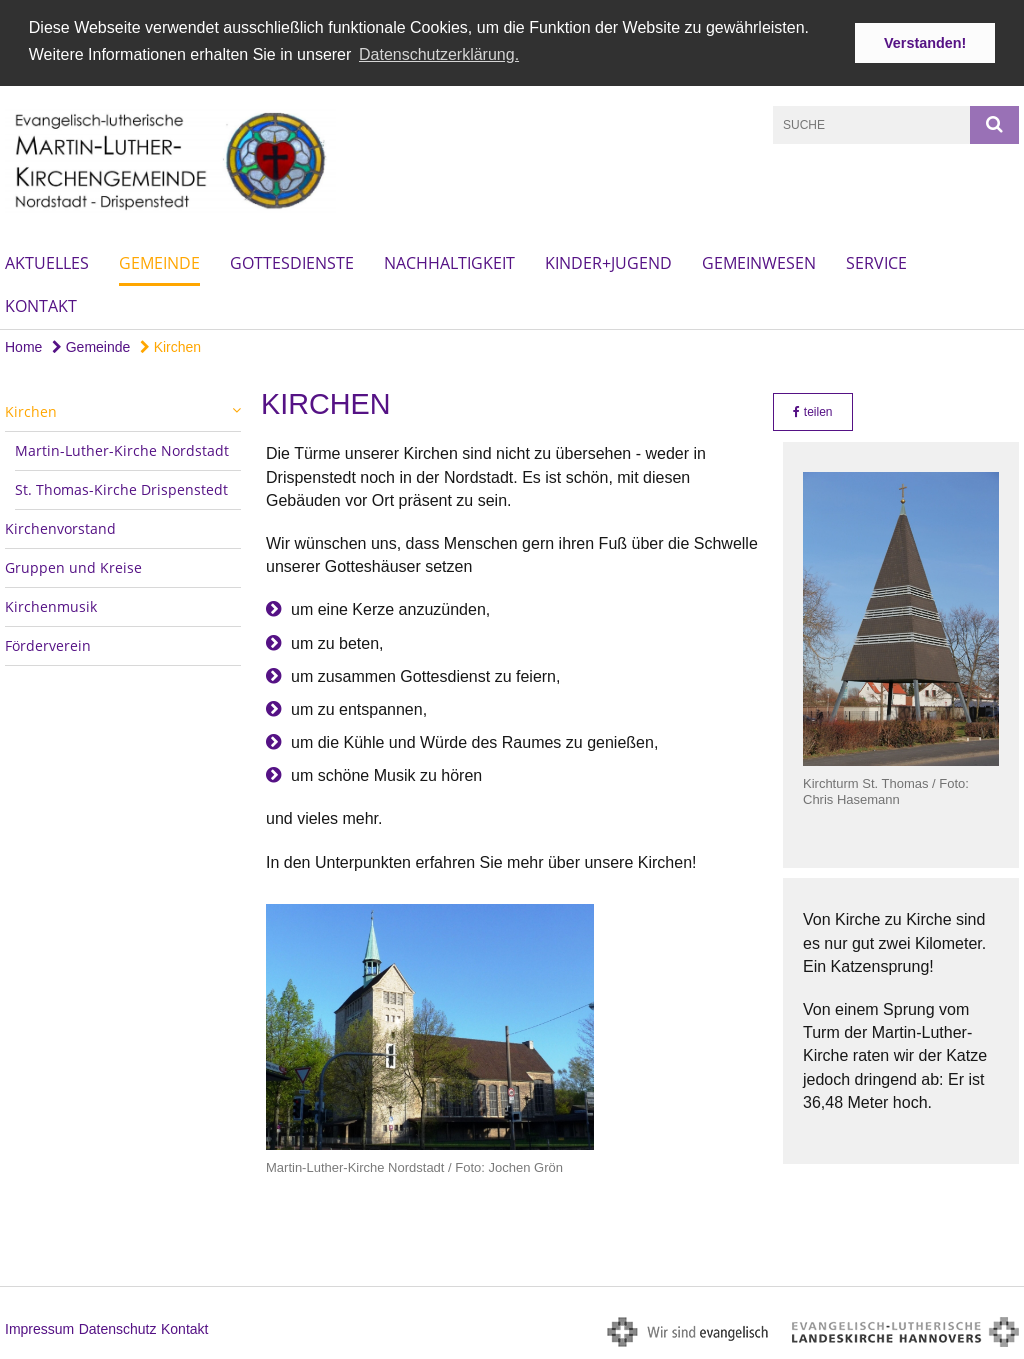  I want to click on Kontakt, so click(41, 305).